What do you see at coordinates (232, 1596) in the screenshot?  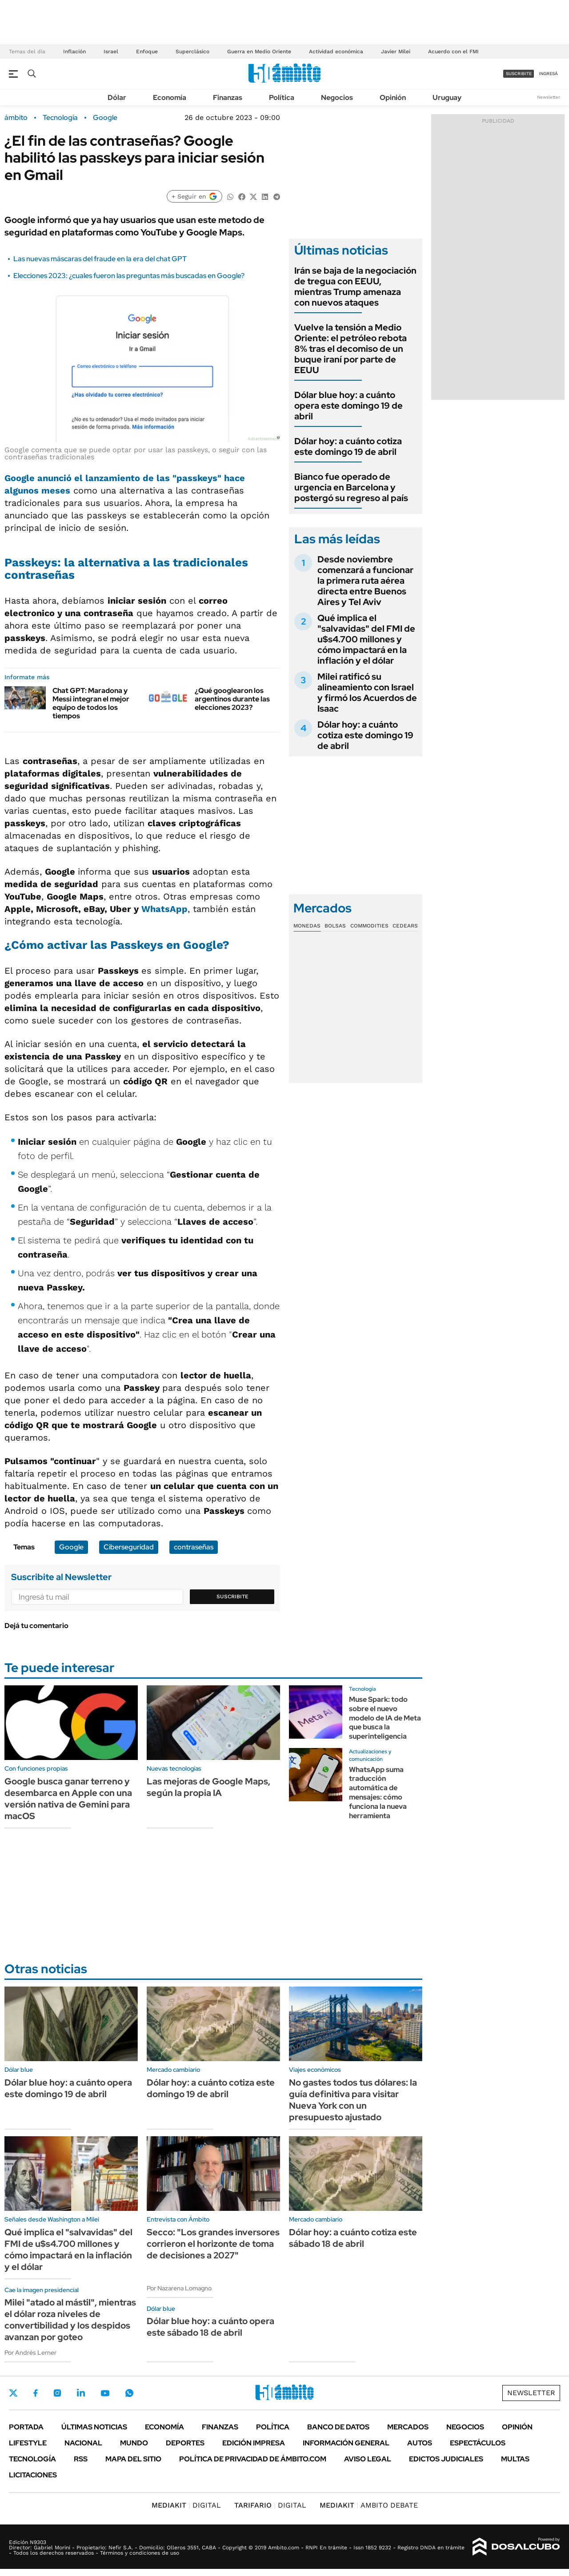 I see `Suscribite` at bounding box center [232, 1596].